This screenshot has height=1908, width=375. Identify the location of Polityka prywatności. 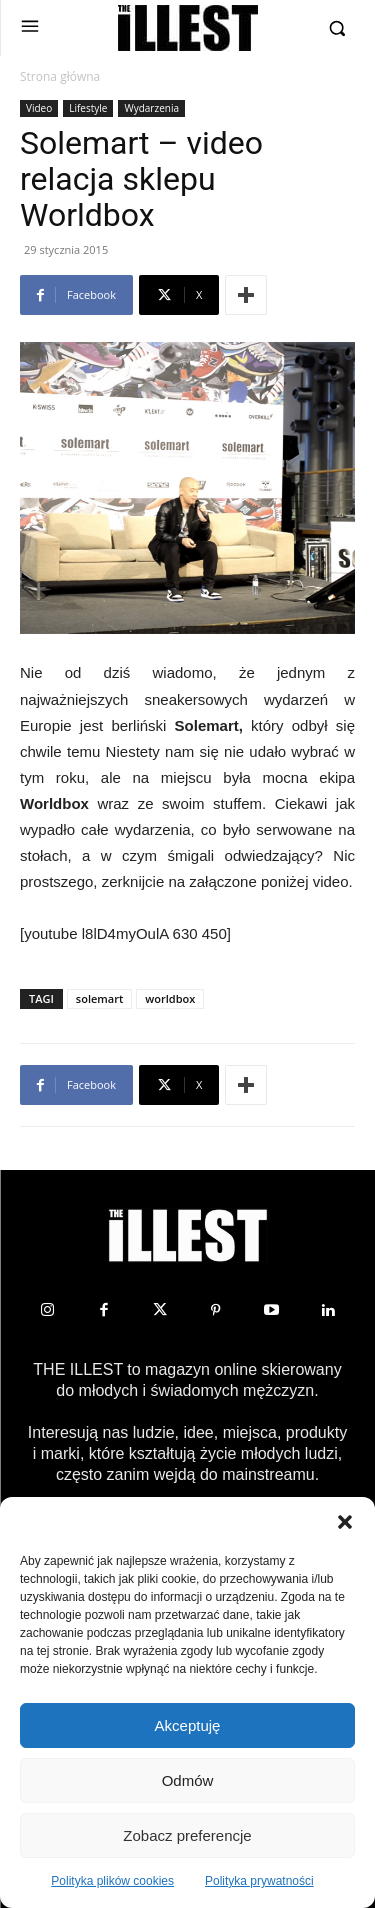
(259, 1881).